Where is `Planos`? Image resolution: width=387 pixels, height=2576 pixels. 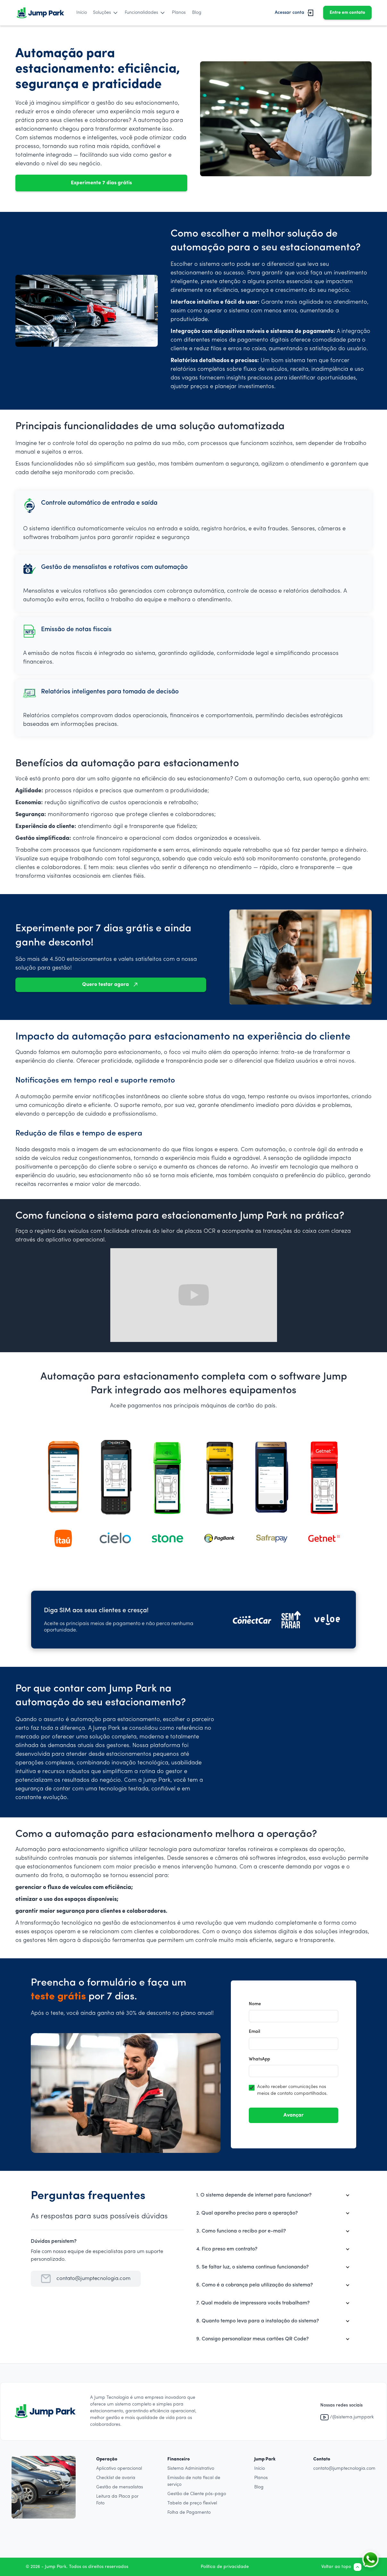 Planos is located at coordinates (179, 12).